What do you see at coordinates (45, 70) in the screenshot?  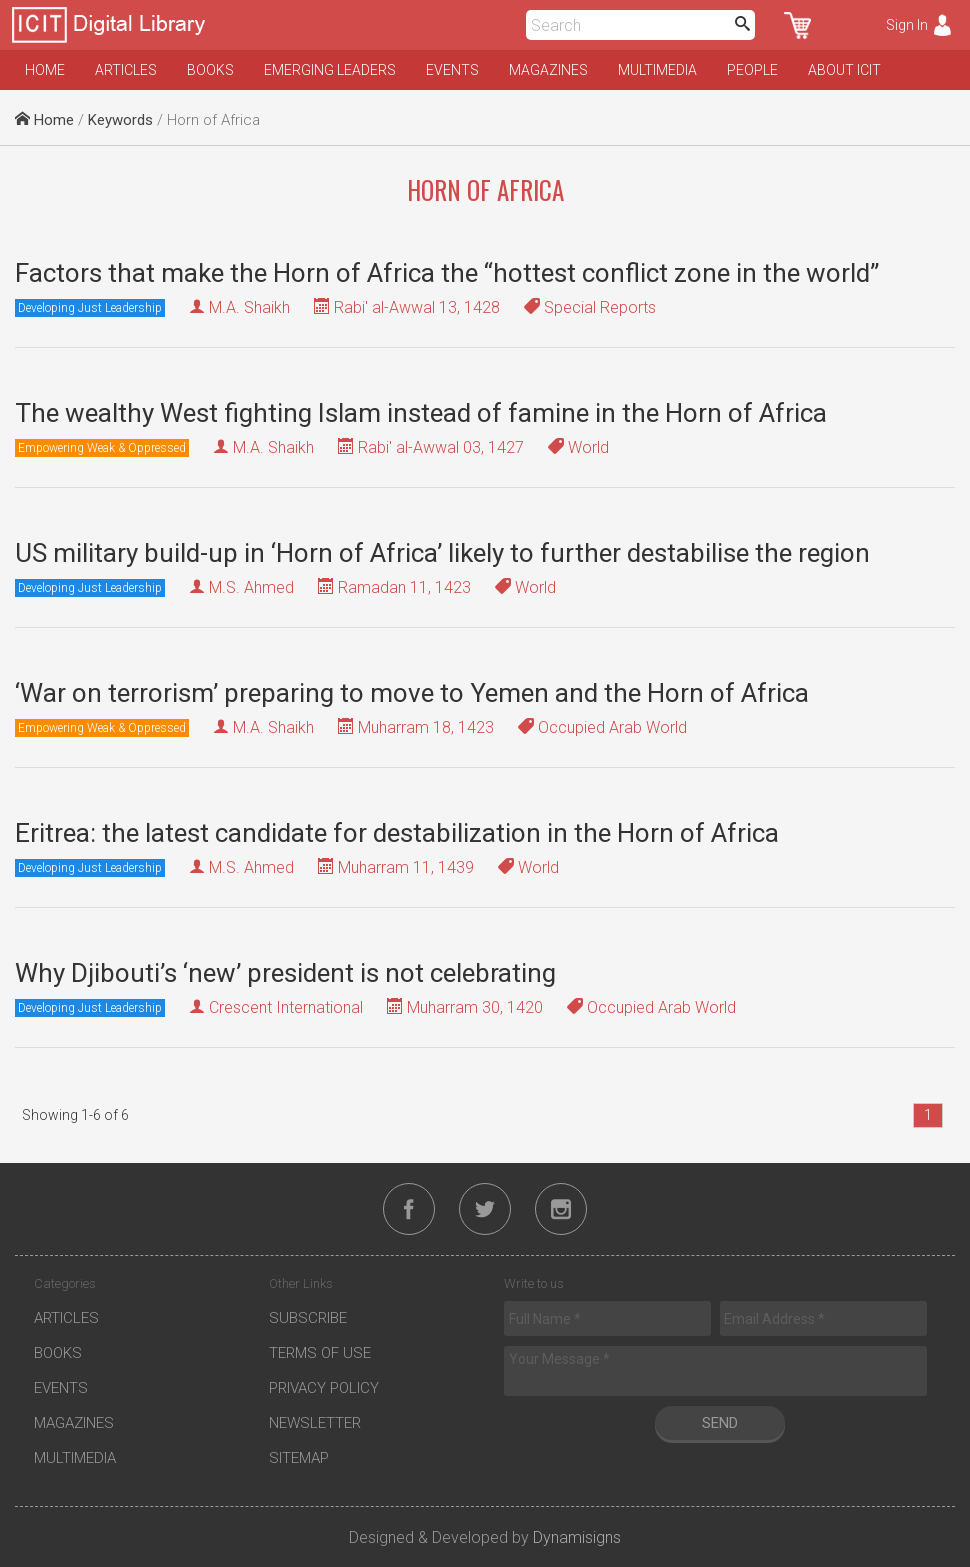 I see `Home` at bounding box center [45, 70].